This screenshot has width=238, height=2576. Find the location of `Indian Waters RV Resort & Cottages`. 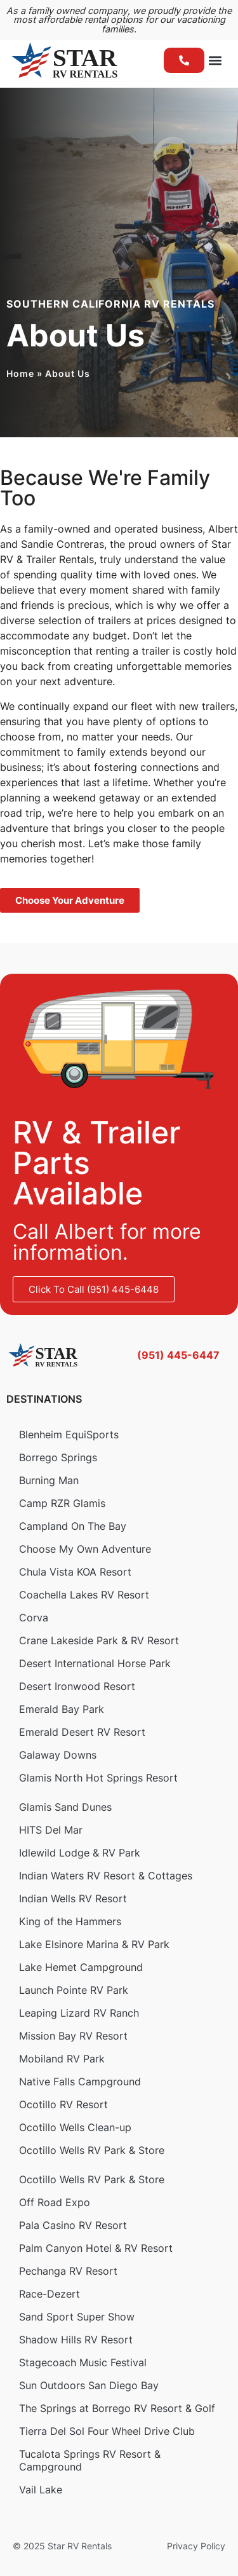

Indian Waters RV Resort & Cottages is located at coordinates (105, 1875).